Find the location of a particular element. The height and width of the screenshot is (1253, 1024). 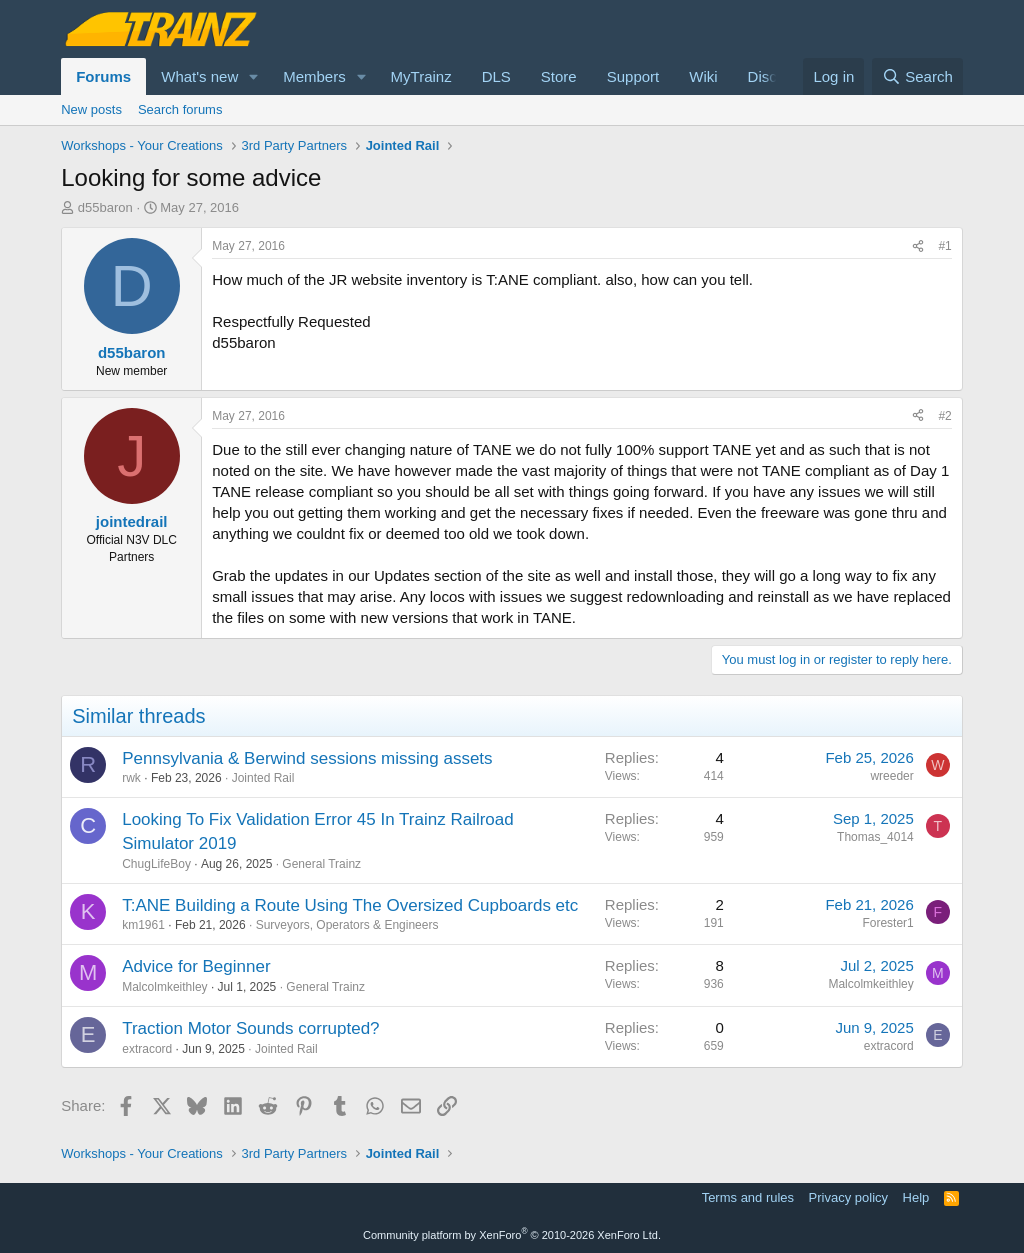

Thomas_4014 is located at coordinates (875, 837).